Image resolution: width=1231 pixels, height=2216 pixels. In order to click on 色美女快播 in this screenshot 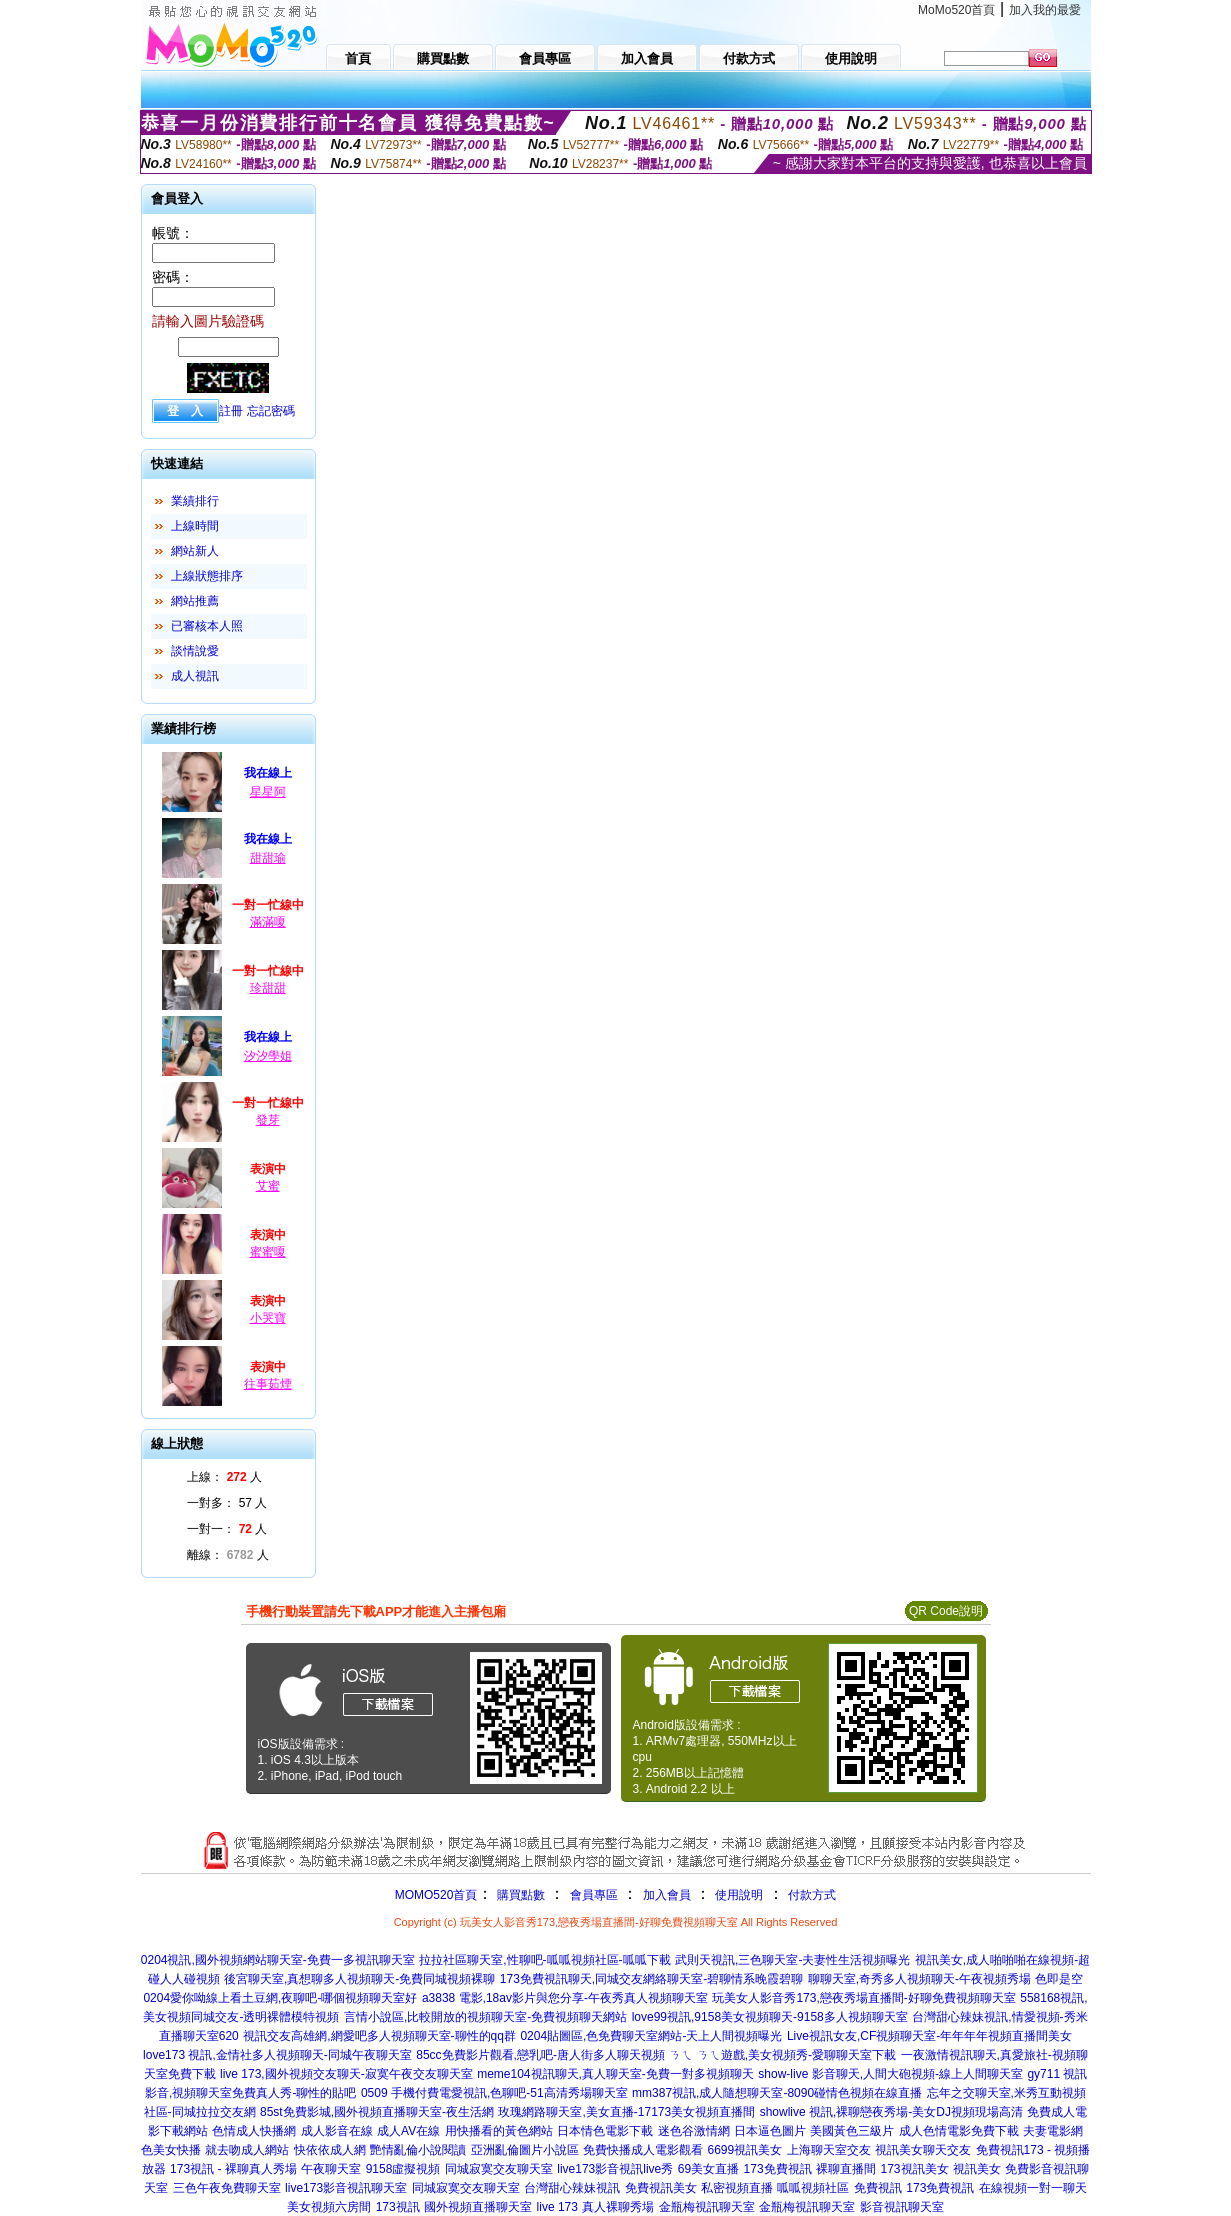, I will do `click(171, 2150)`.